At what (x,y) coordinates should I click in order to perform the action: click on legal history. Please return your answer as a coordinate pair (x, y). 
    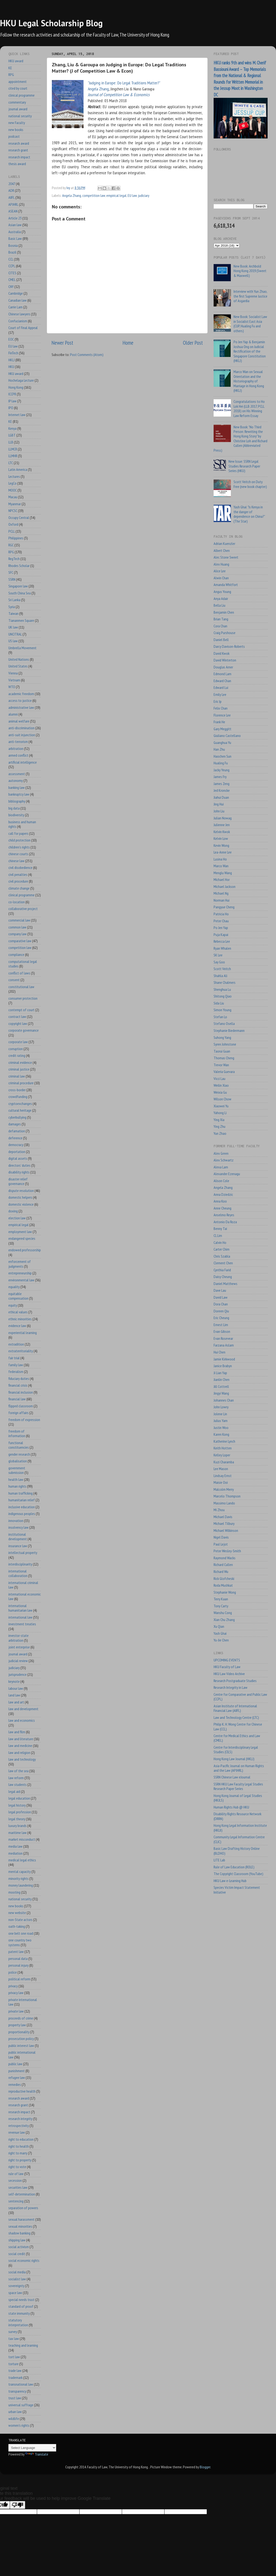
    Looking at the image, I should click on (17, 1805).